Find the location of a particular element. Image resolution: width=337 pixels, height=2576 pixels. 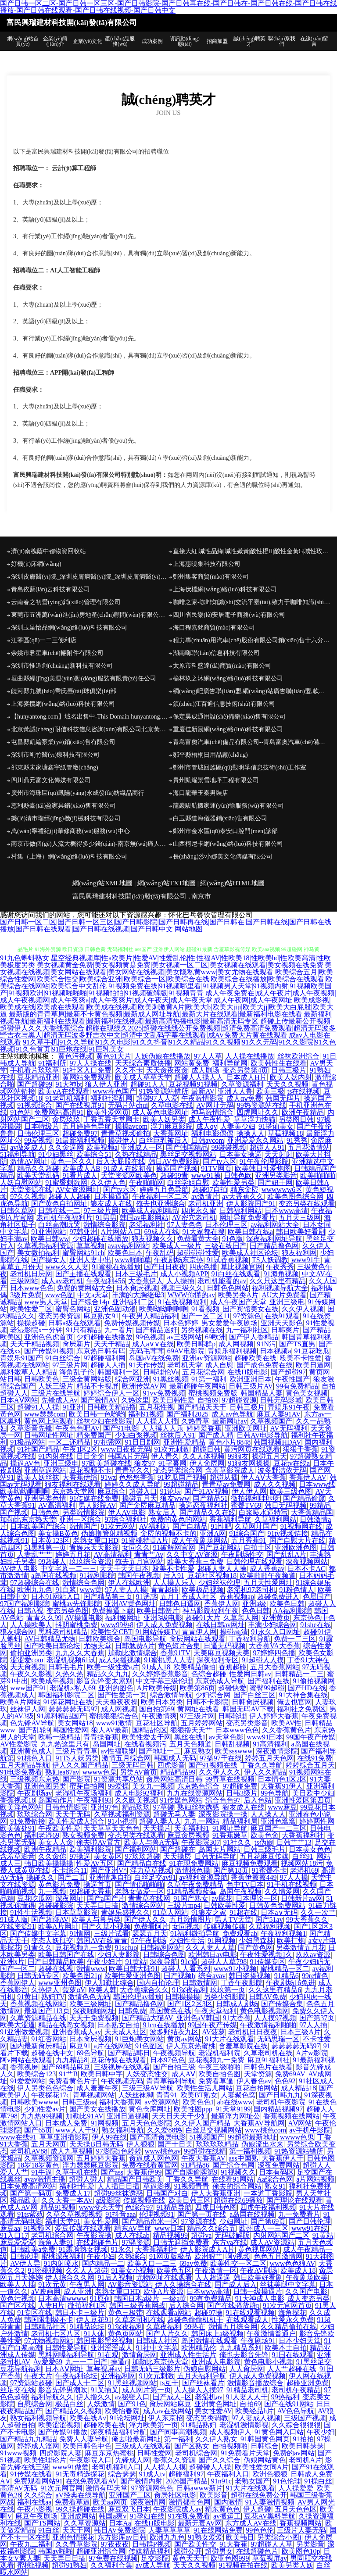

91男男 is located at coordinates (106, 1217).